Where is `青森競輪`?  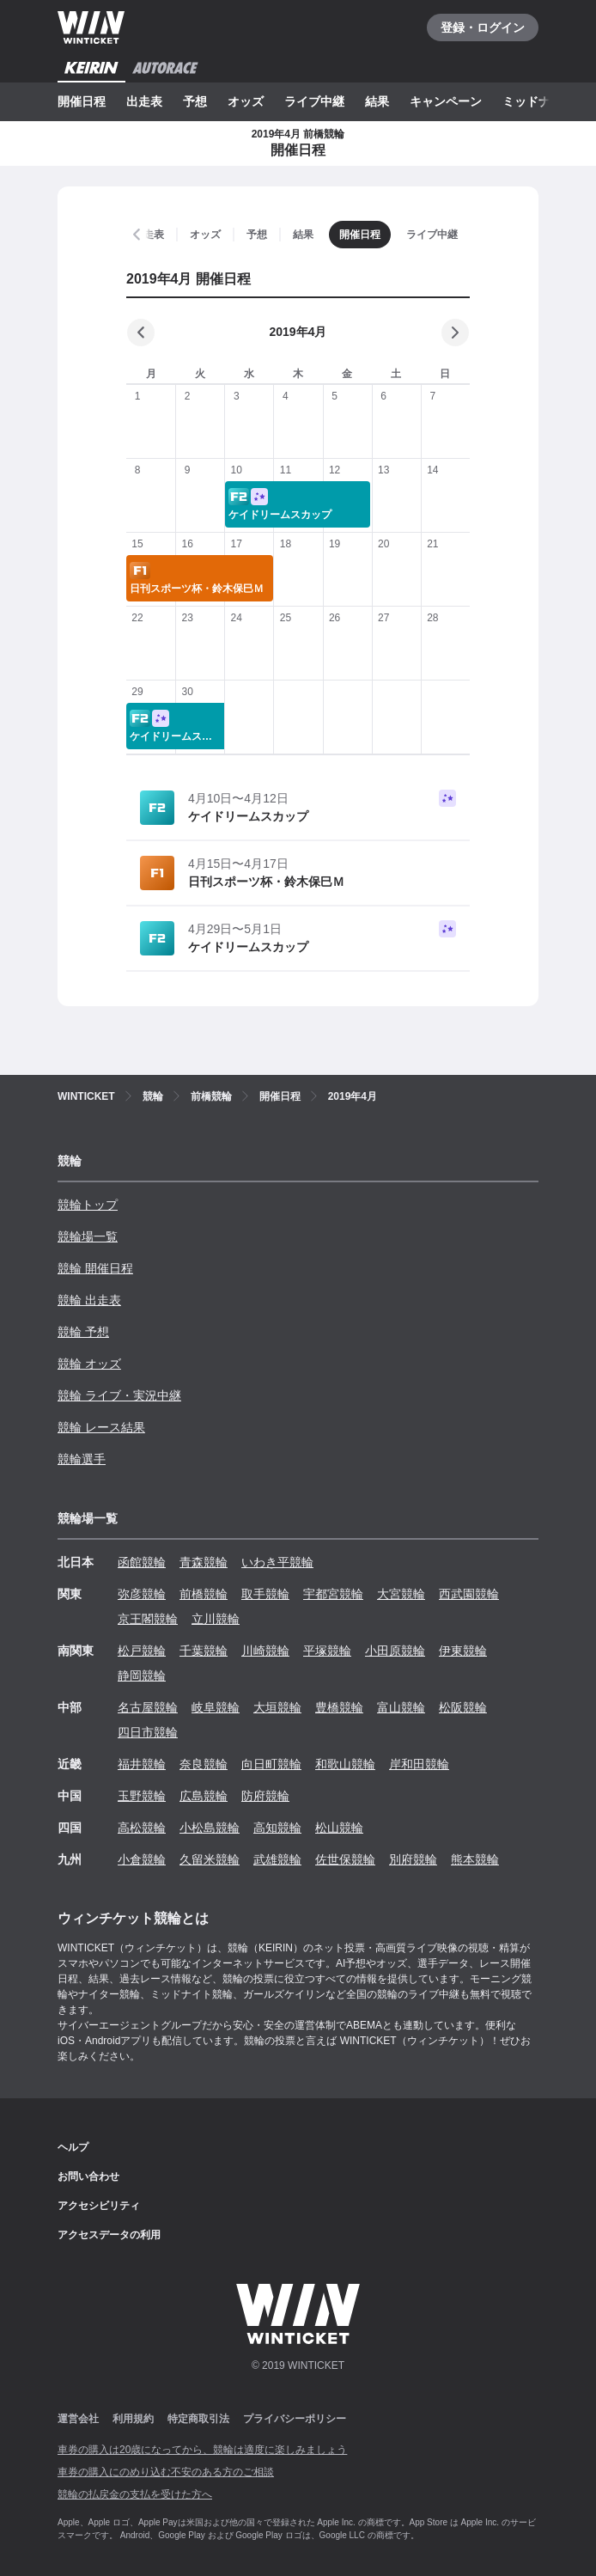
青森競輪 is located at coordinates (203, 1562).